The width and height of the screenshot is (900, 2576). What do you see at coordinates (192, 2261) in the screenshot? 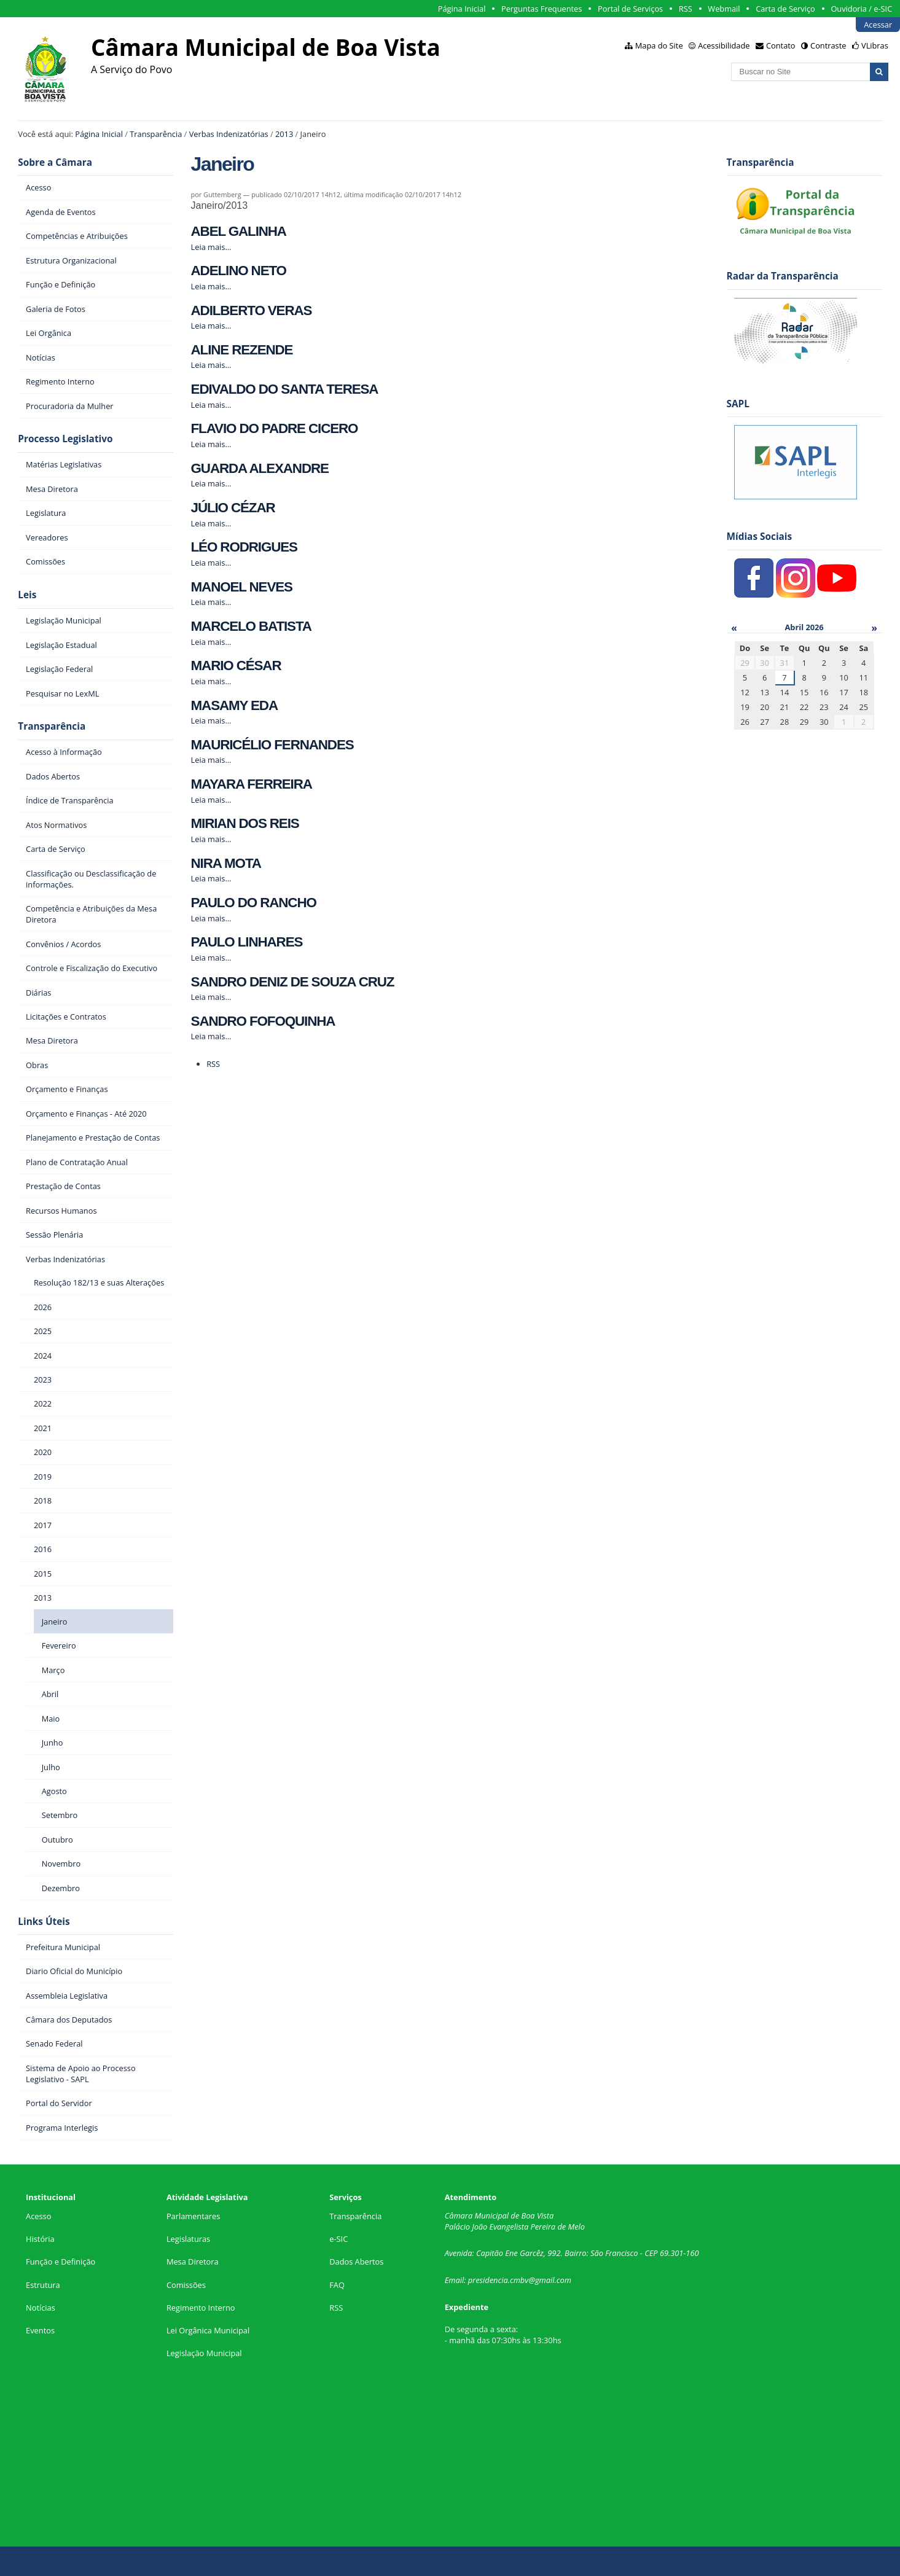
I see `Mesa Diretora` at bounding box center [192, 2261].